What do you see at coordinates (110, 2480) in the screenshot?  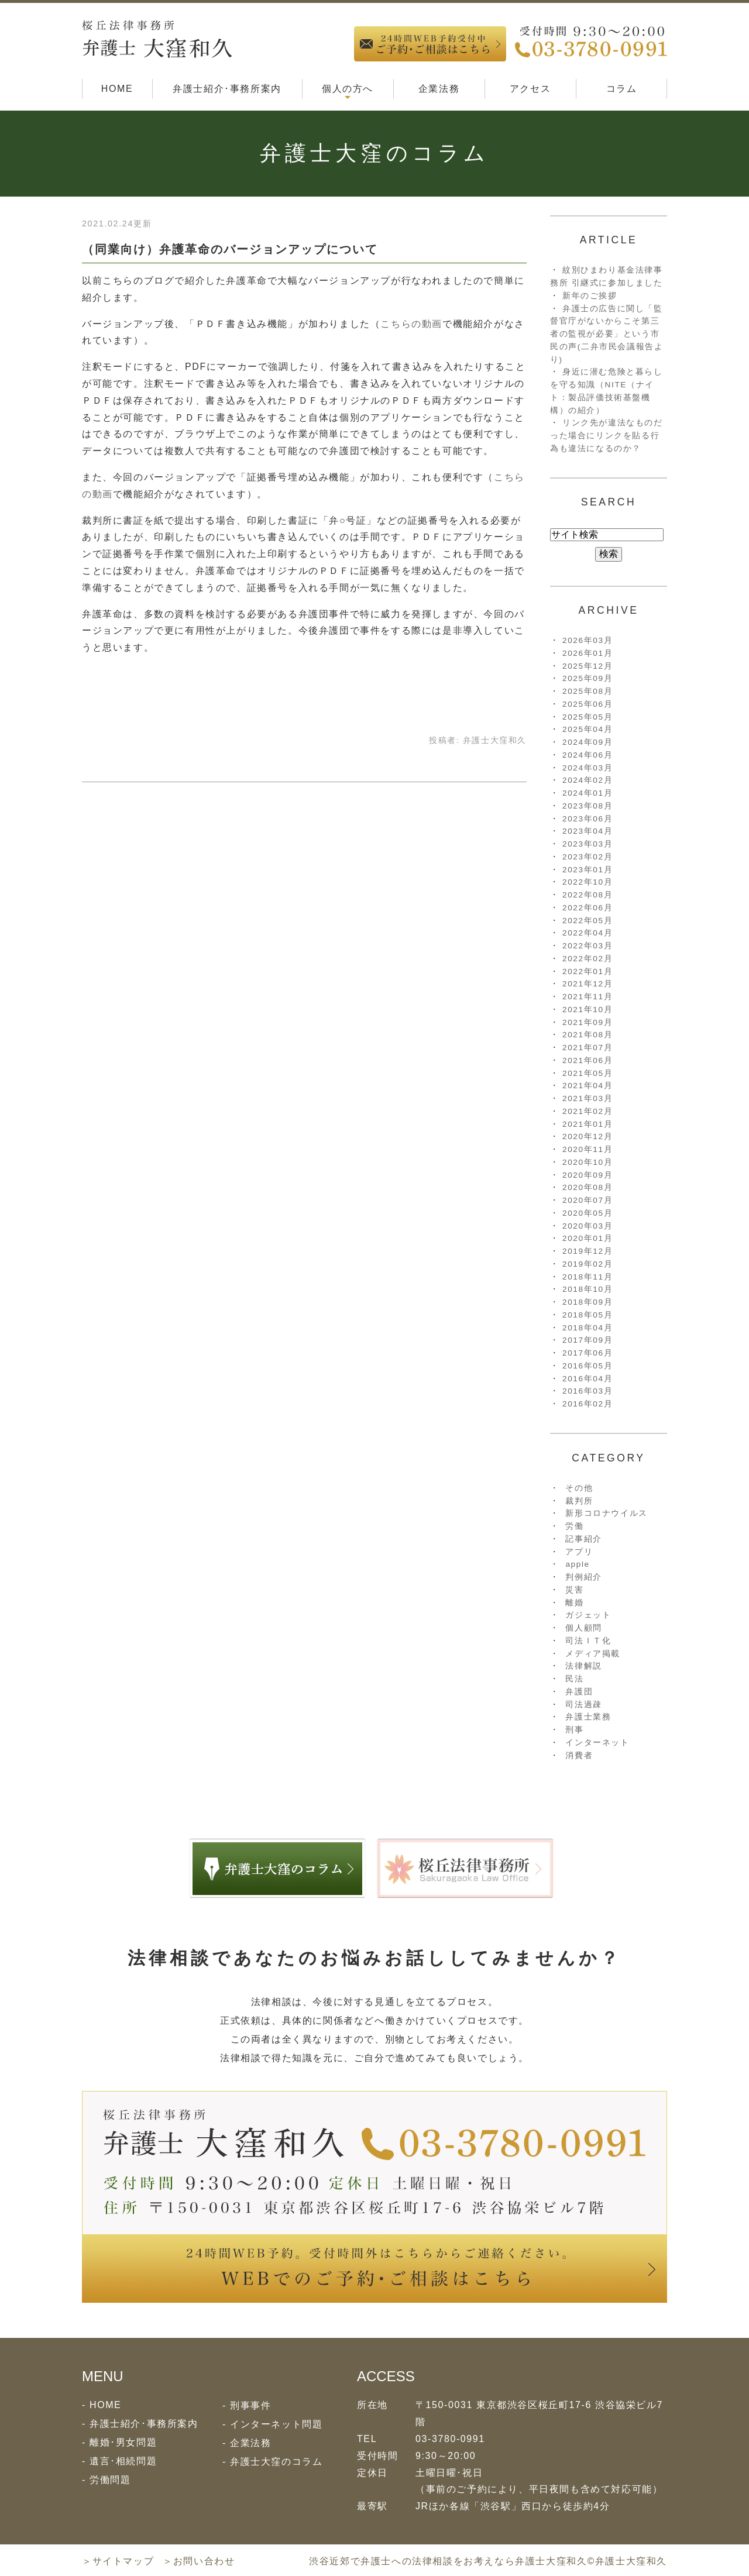 I see `労働問題` at bounding box center [110, 2480].